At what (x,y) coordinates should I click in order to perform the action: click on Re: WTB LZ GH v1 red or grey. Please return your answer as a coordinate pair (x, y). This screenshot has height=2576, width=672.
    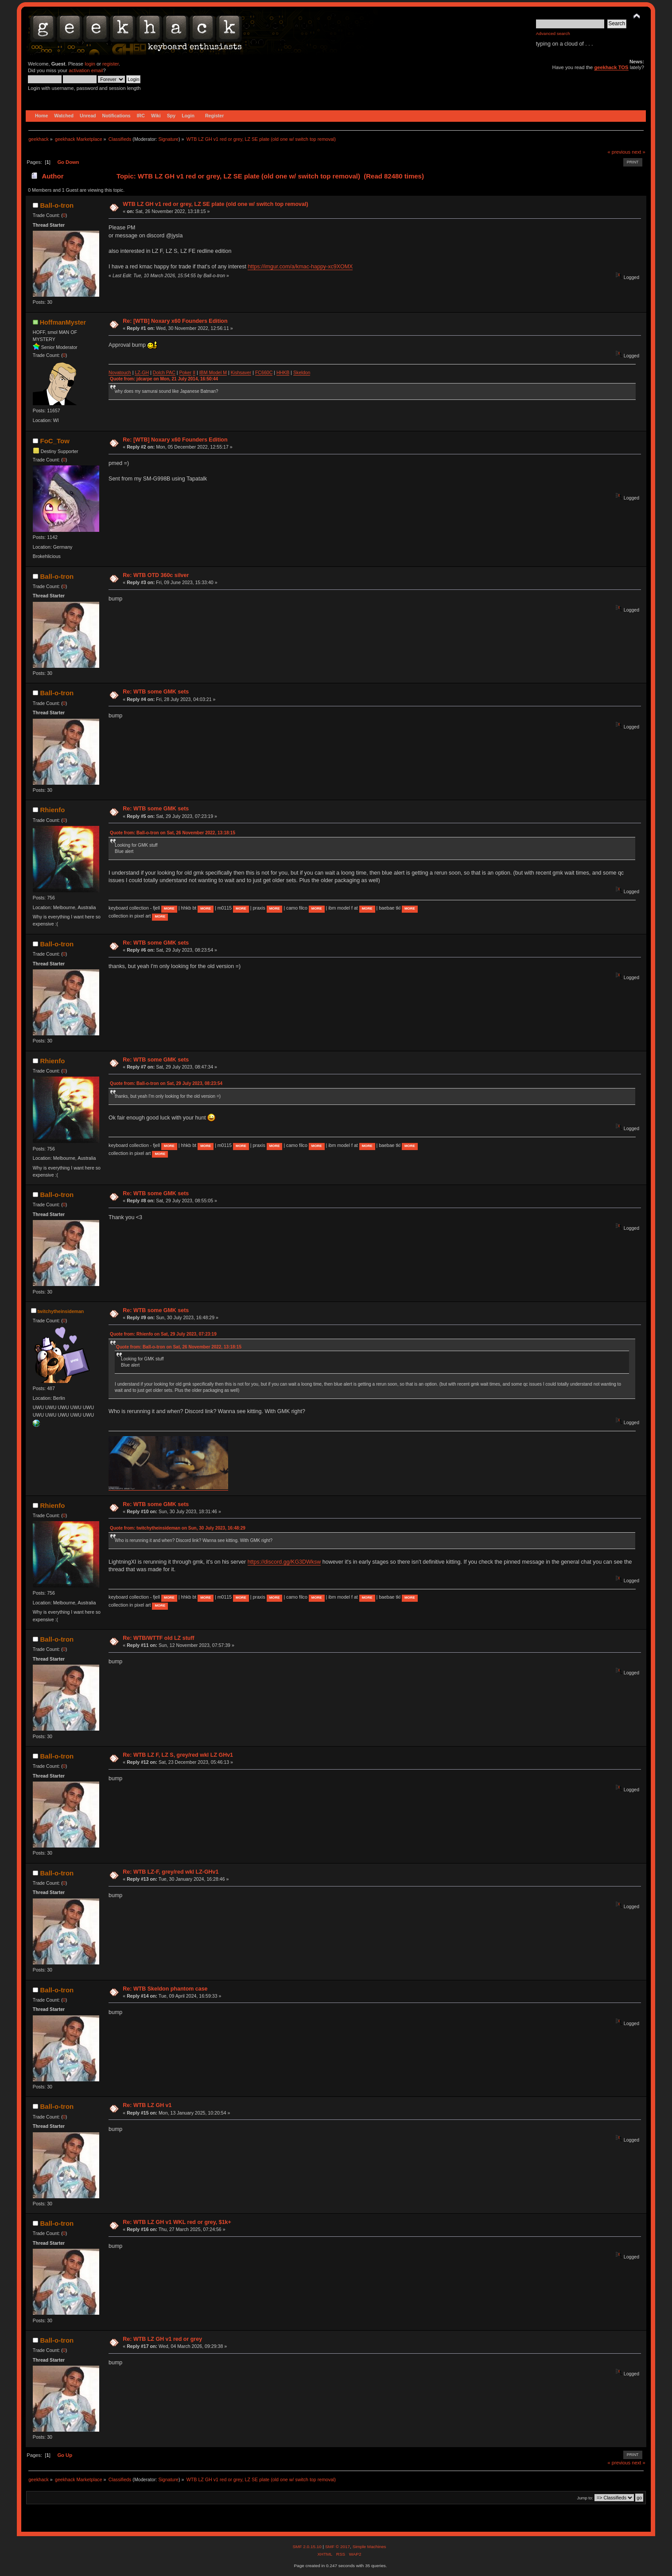
    Looking at the image, I should click on (162, 2339).